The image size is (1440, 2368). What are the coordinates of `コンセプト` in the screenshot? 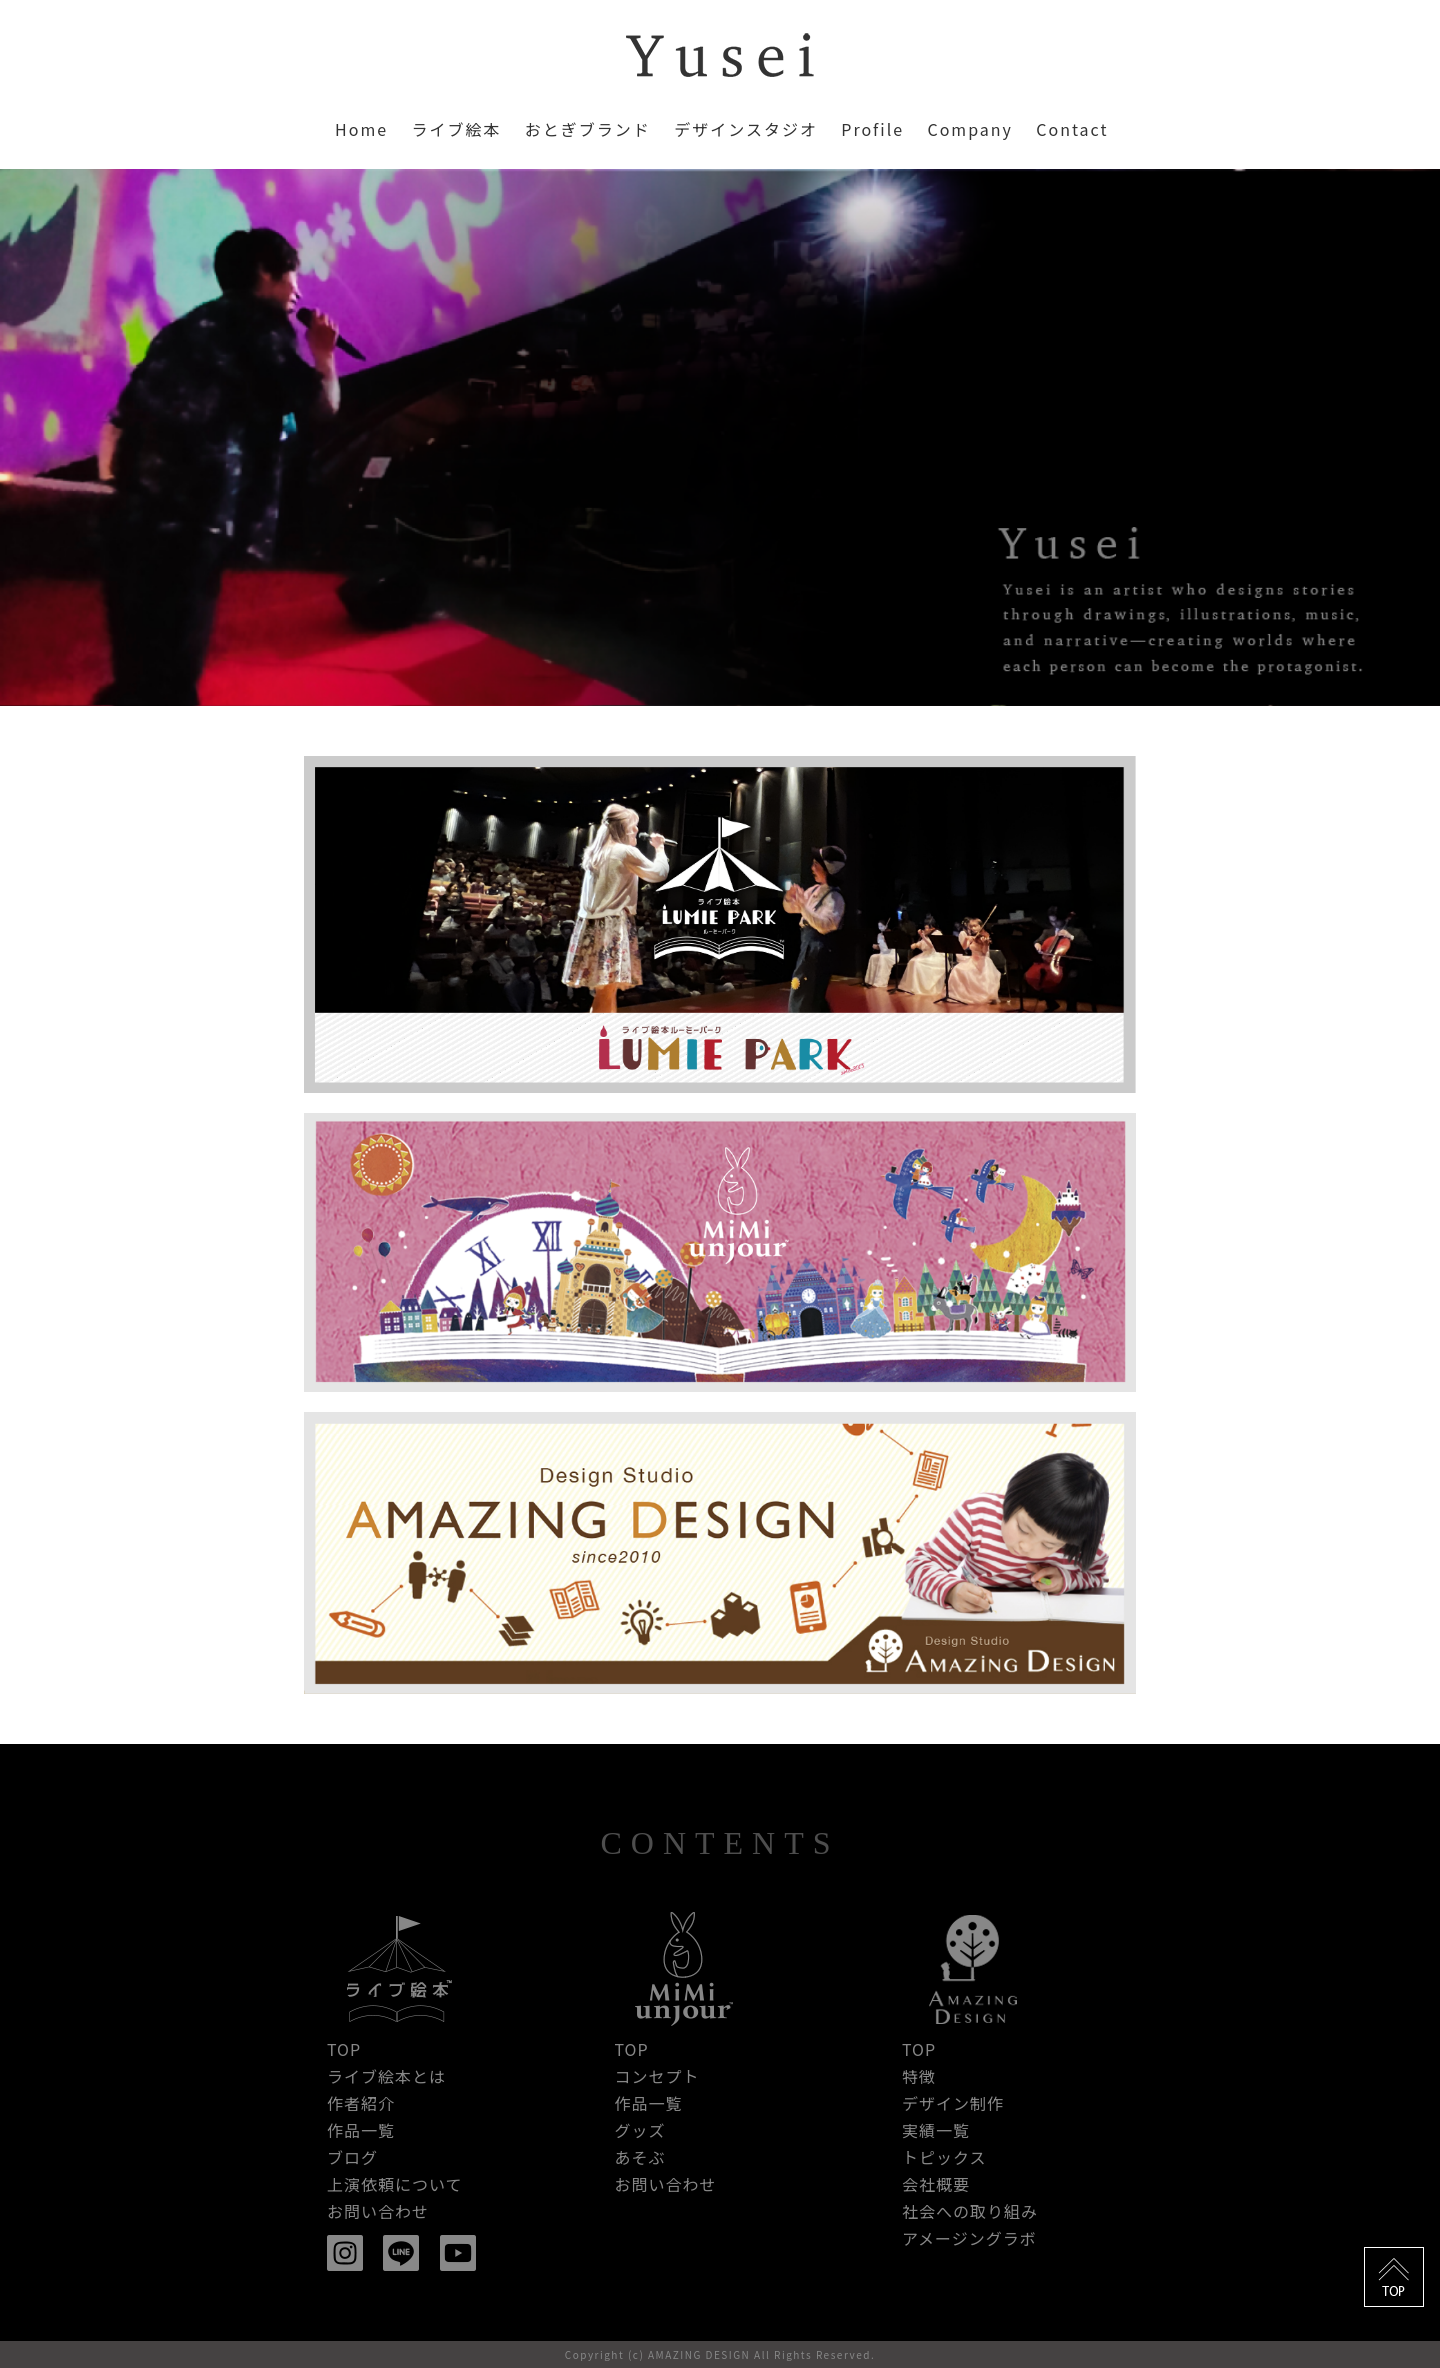 It's located at (656, 2076).